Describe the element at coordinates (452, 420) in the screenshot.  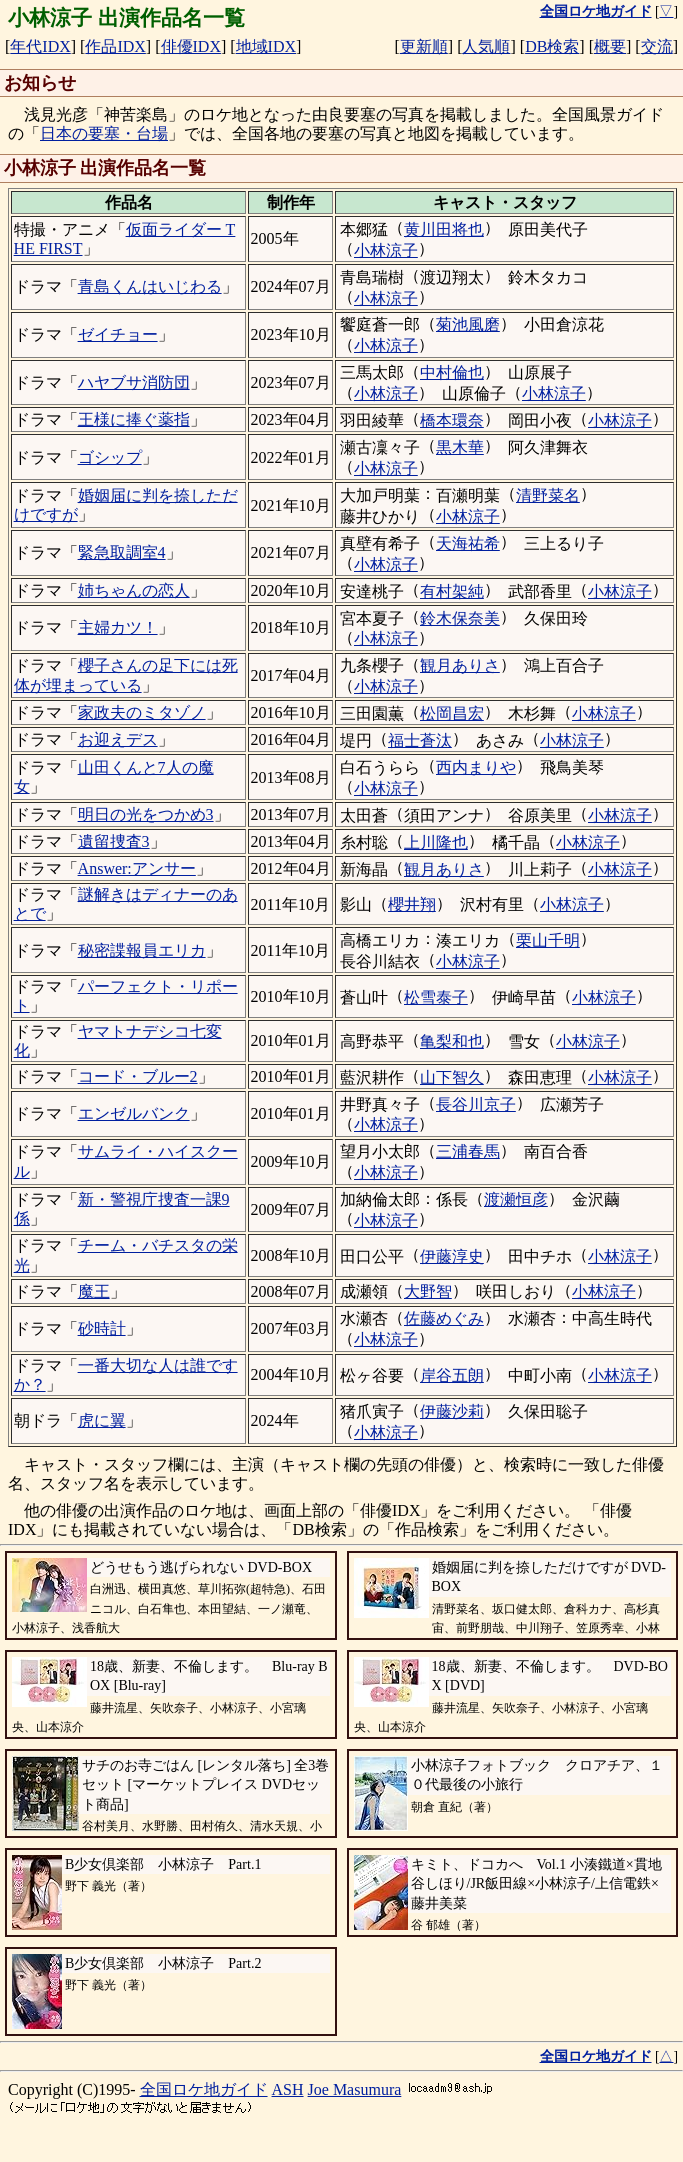
I see `橋本環奈` at that location.